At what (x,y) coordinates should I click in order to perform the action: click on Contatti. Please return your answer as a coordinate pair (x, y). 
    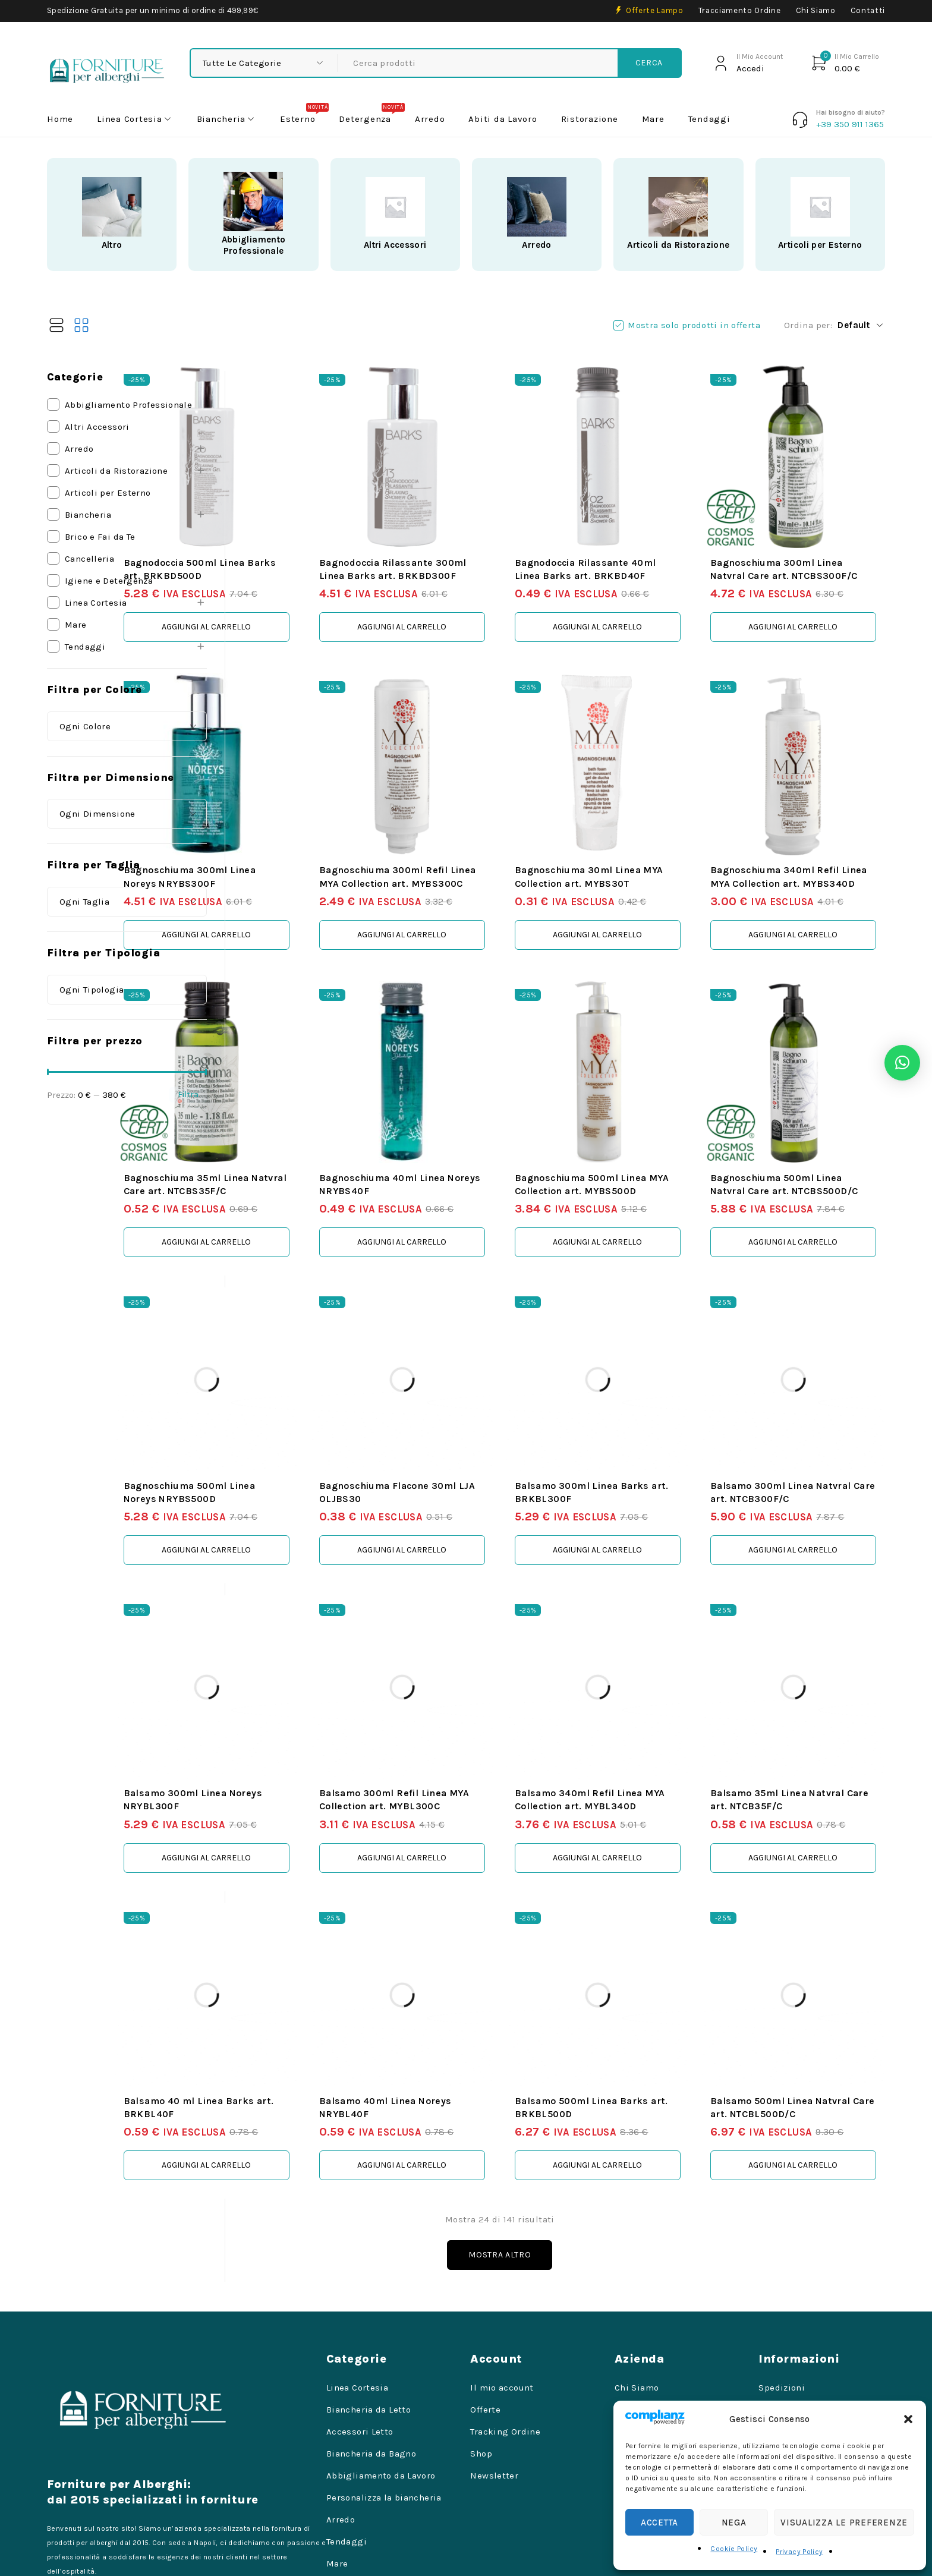
    Looking at the image, I should click on (868, 10).